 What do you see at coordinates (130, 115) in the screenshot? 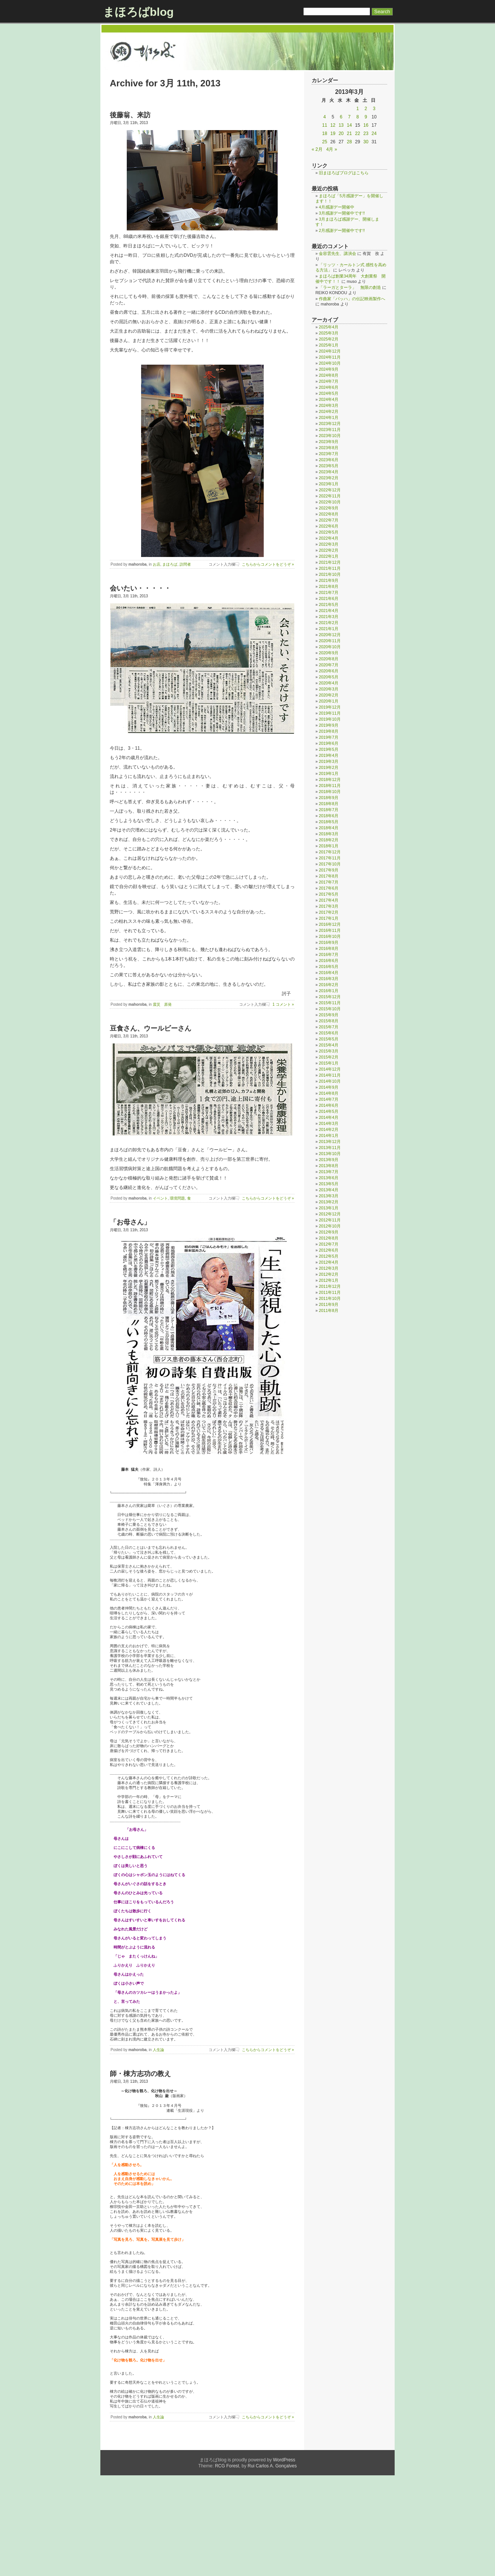
I see `後藤翁、来訪` at bounding box center [130, 115].